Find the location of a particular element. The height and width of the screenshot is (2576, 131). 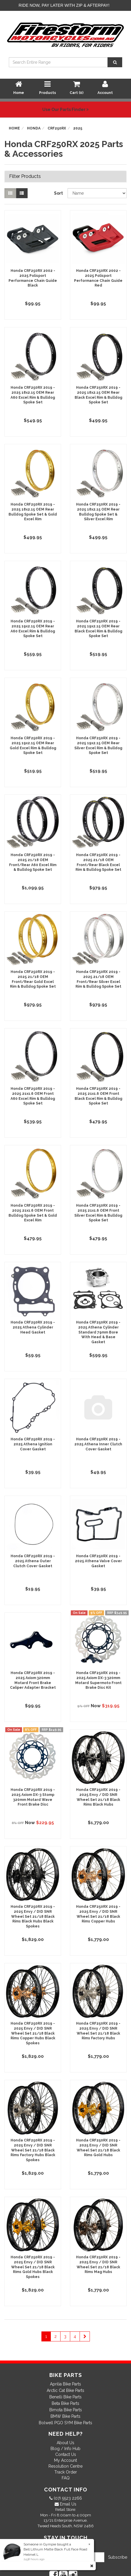

FAQ is located at coordinates (66, 2478).